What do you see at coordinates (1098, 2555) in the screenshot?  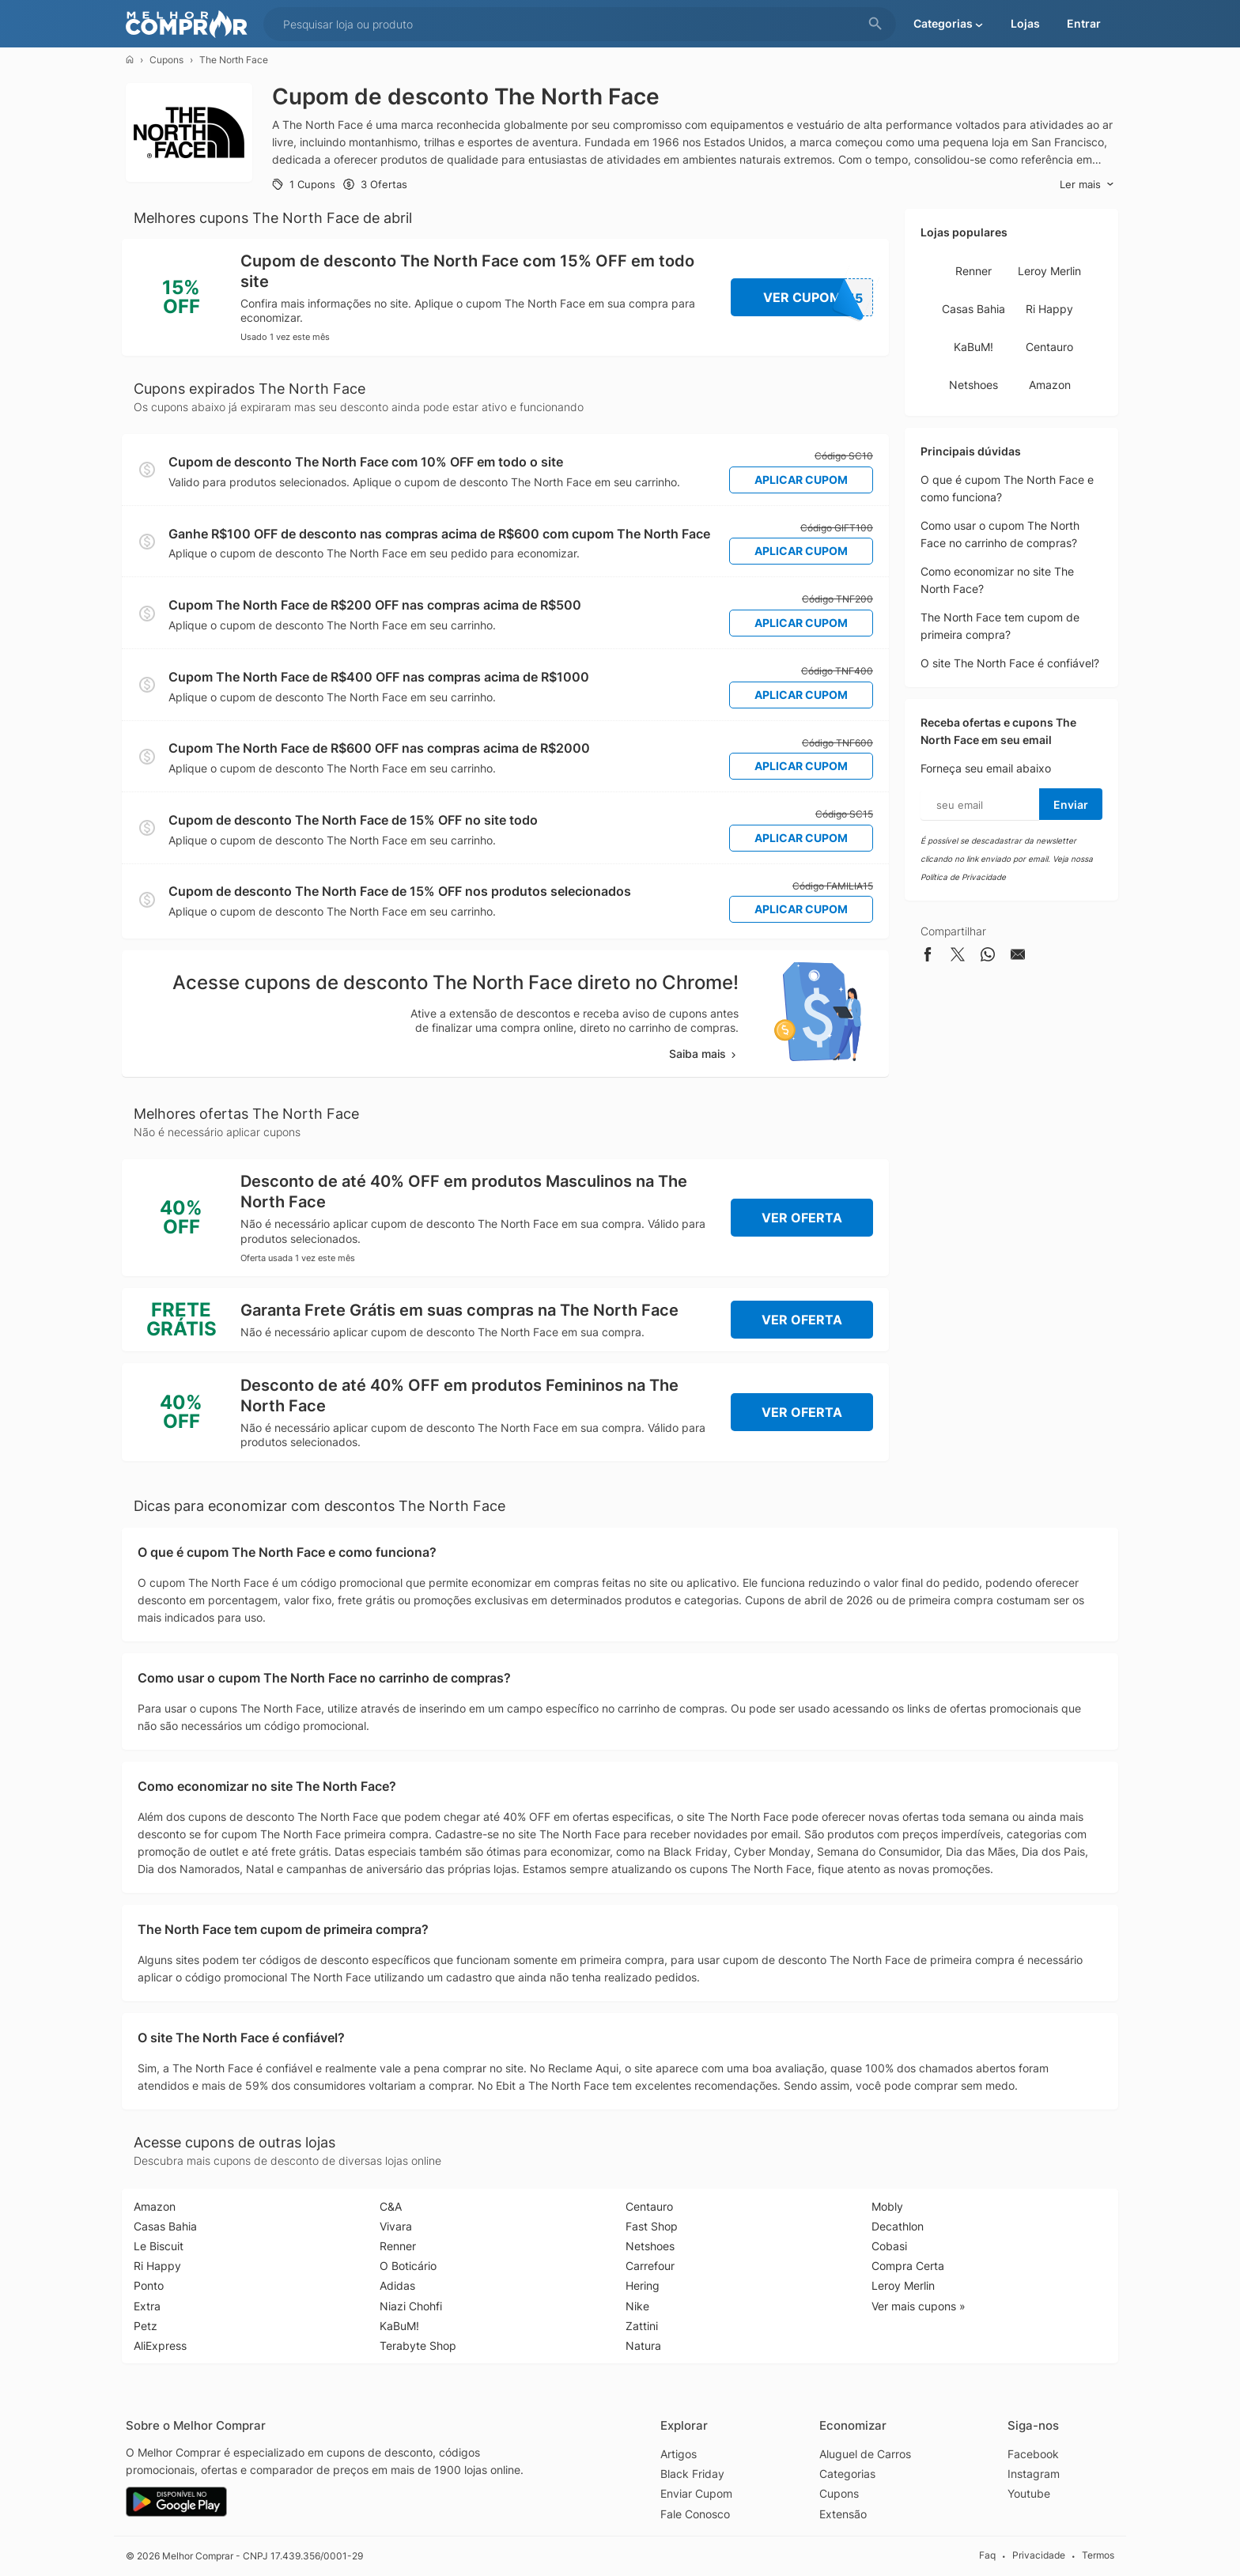 I see `Termos` at bounding box center [1098, 2555].